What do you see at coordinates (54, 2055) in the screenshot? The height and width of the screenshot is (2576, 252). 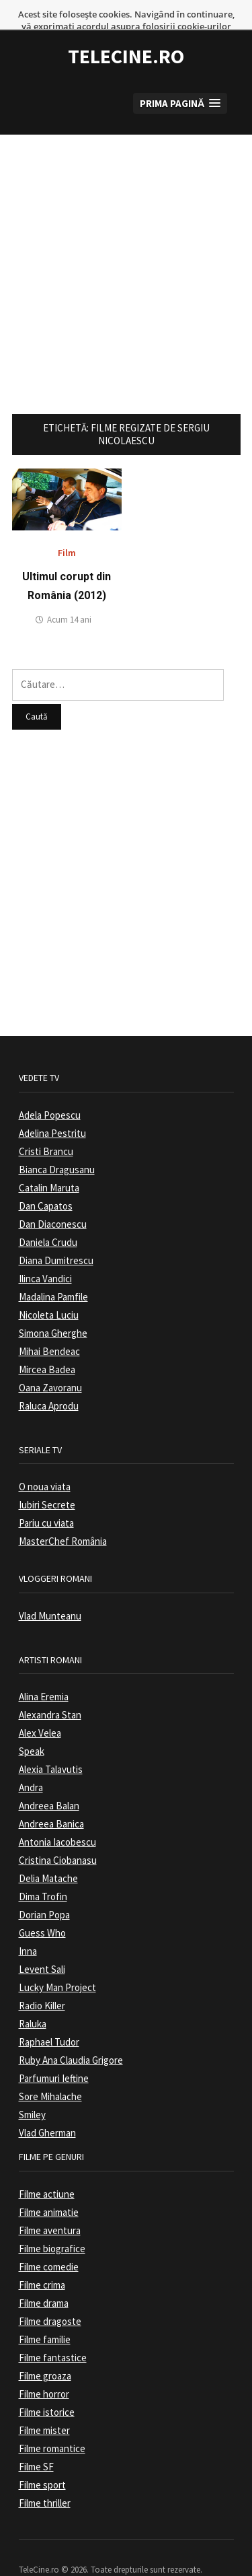 I see `Parfumuri Ieftine` at bounding box center [54, 2055].